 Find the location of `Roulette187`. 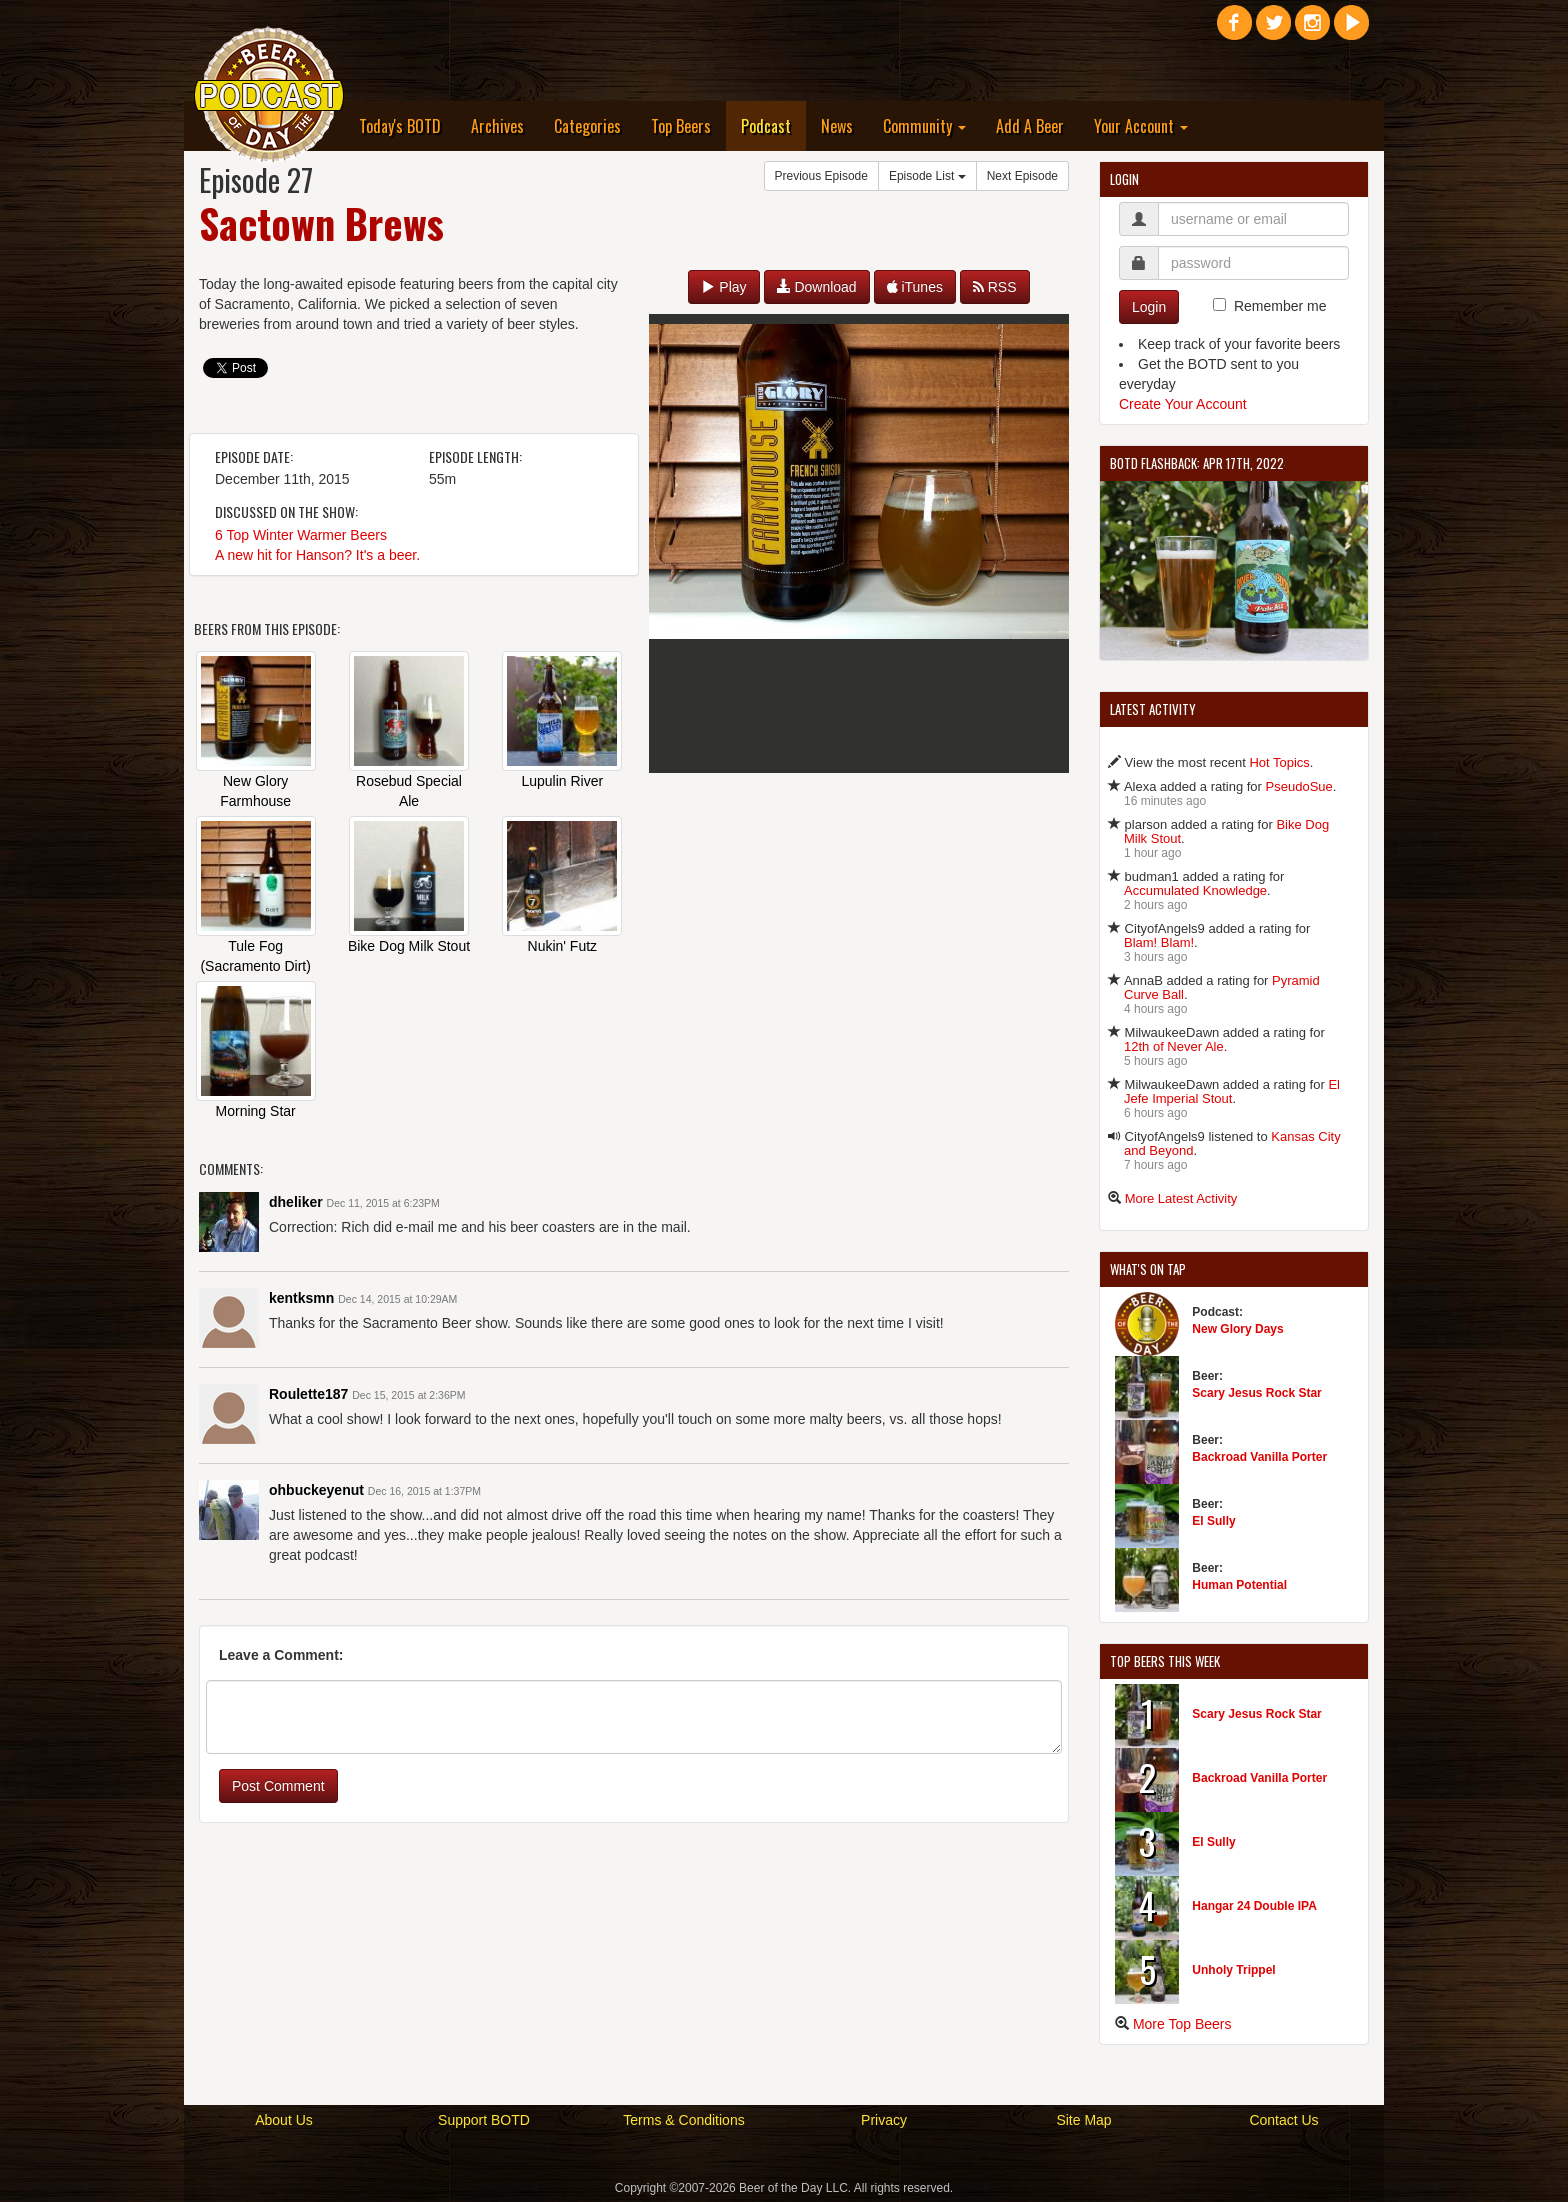

Roulette187 is located at coordinates (308, 1394).